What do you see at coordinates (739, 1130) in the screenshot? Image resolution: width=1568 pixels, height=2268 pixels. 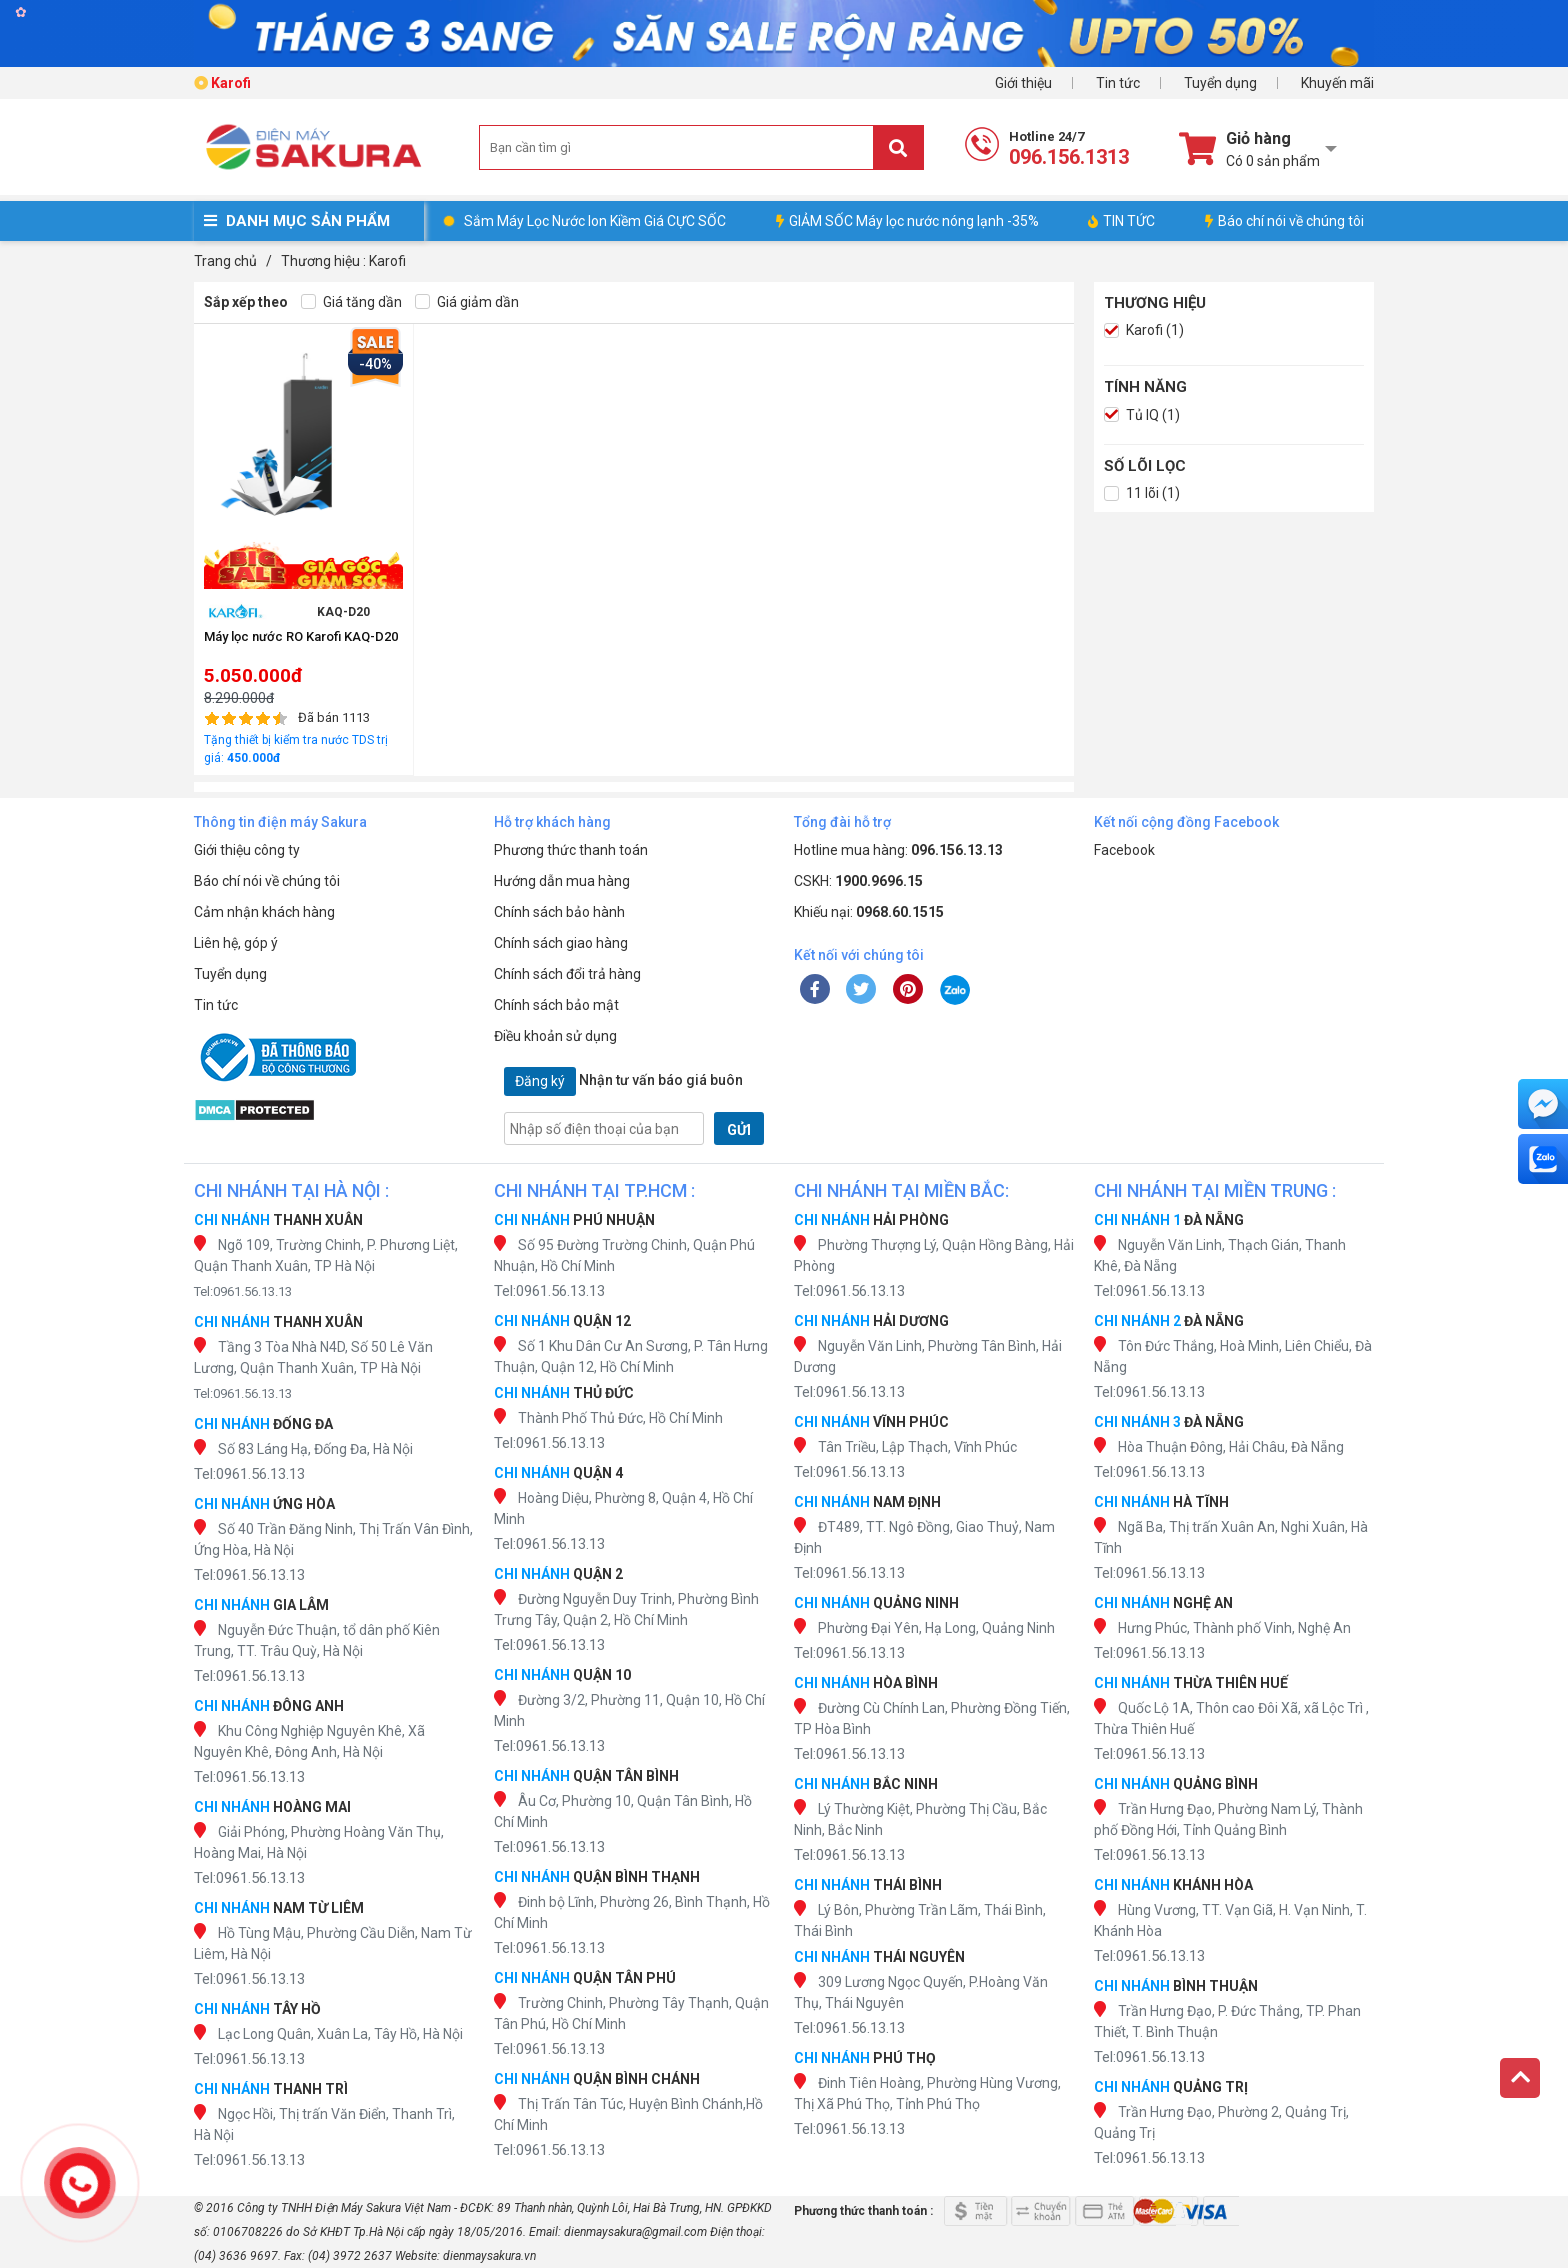 I see `GỬI` at bounding box center [739, 1130].